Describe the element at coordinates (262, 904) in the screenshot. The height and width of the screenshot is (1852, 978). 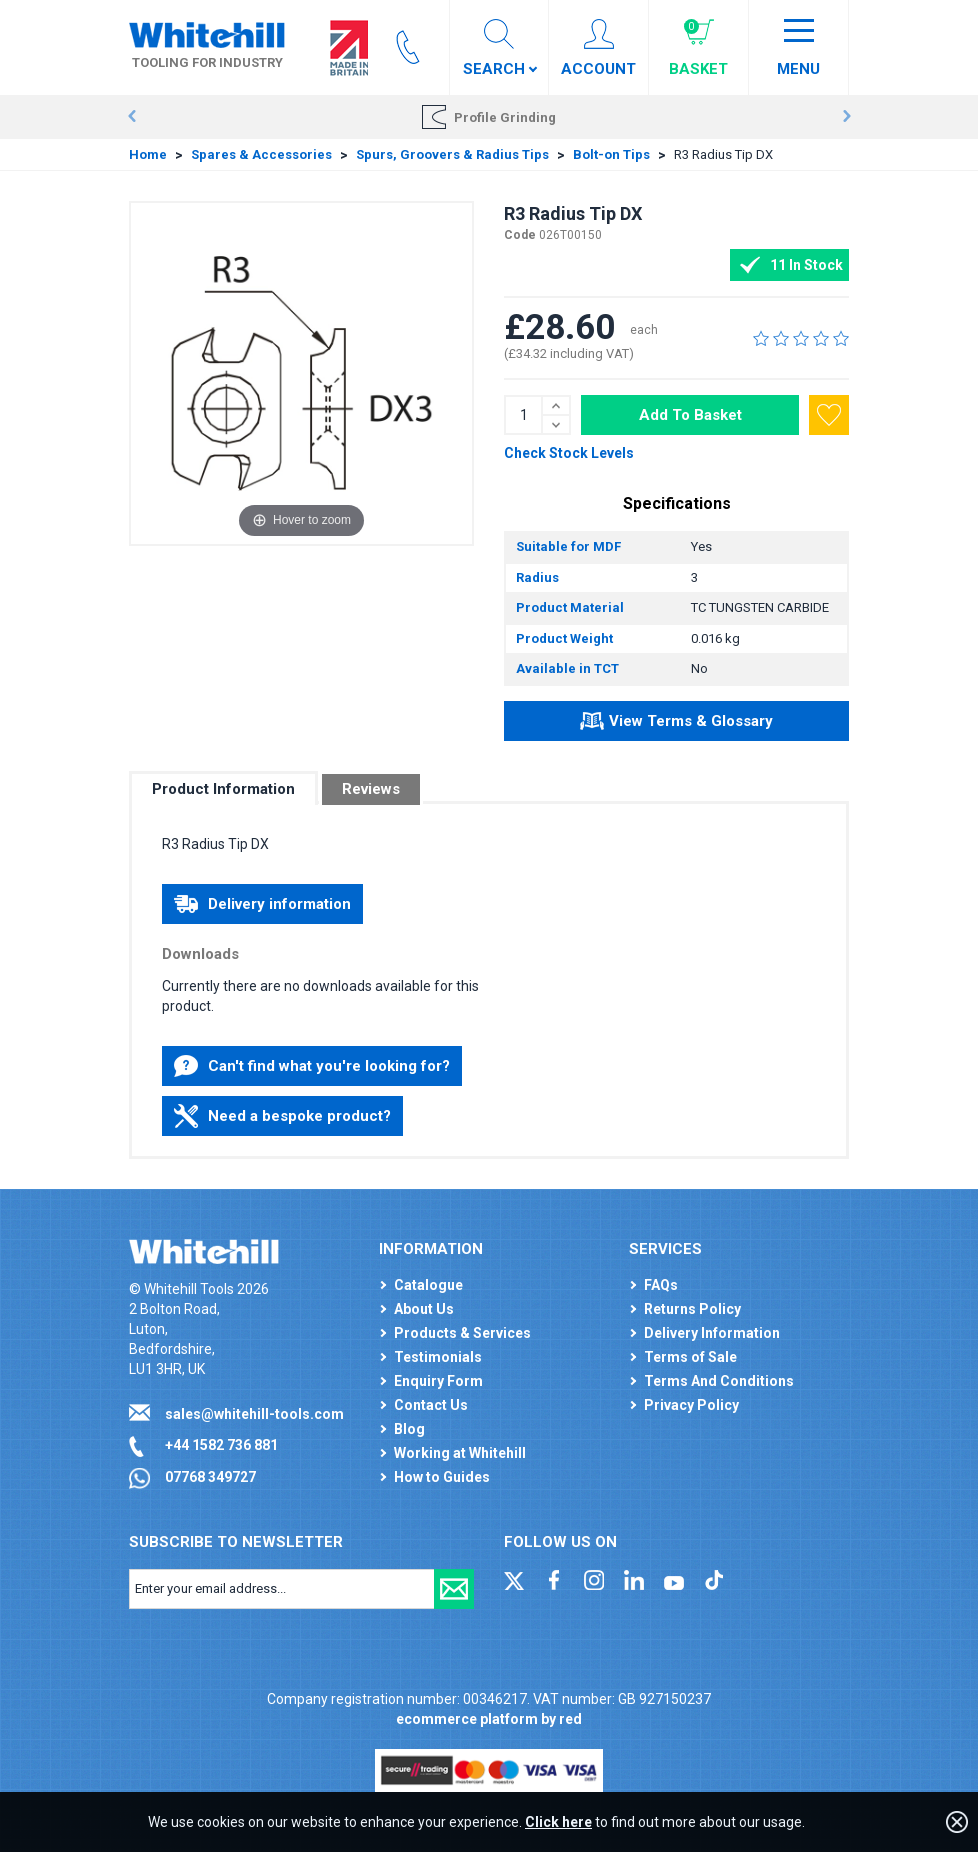
I see `Delivery information` at that location.